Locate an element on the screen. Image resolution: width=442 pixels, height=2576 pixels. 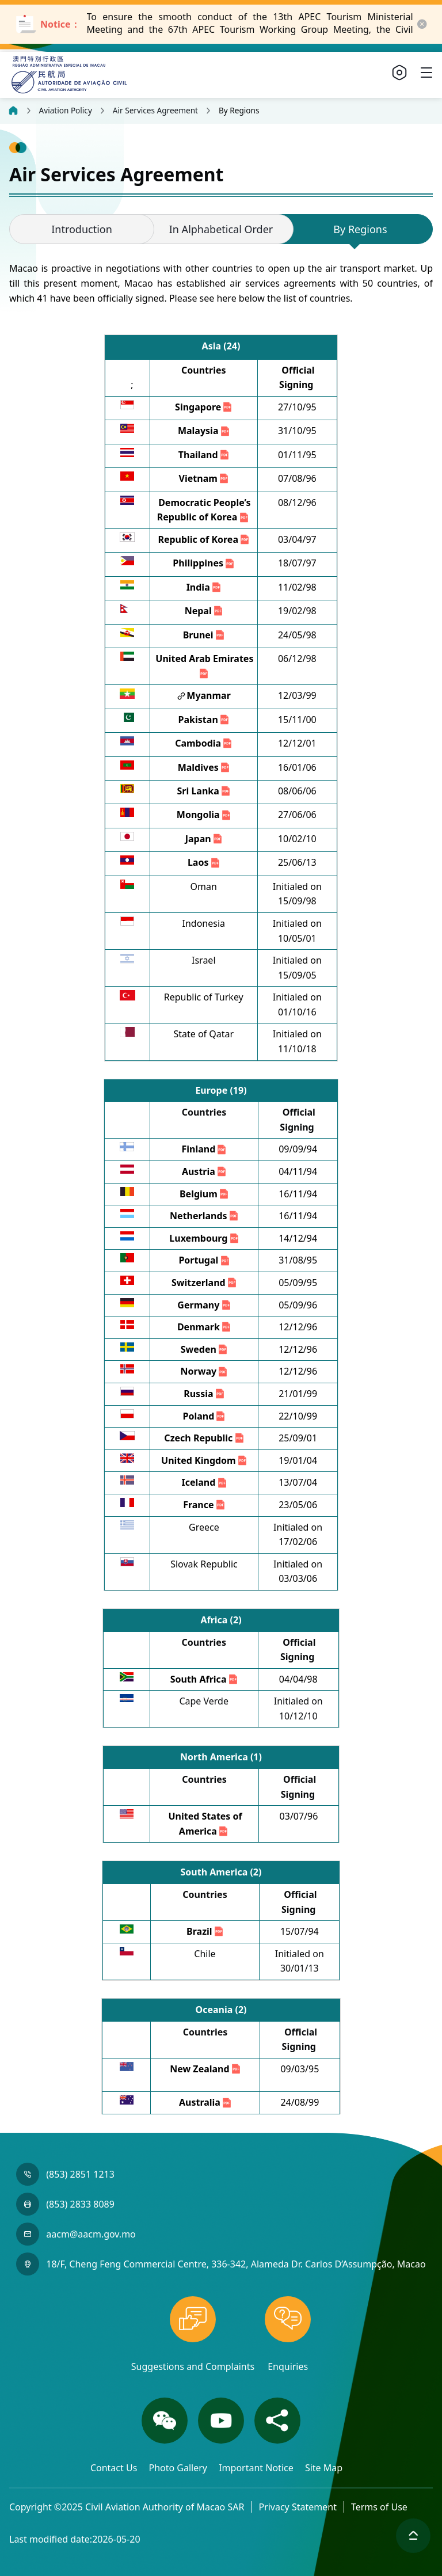
Portugal is located at coordinates (204, 1260).